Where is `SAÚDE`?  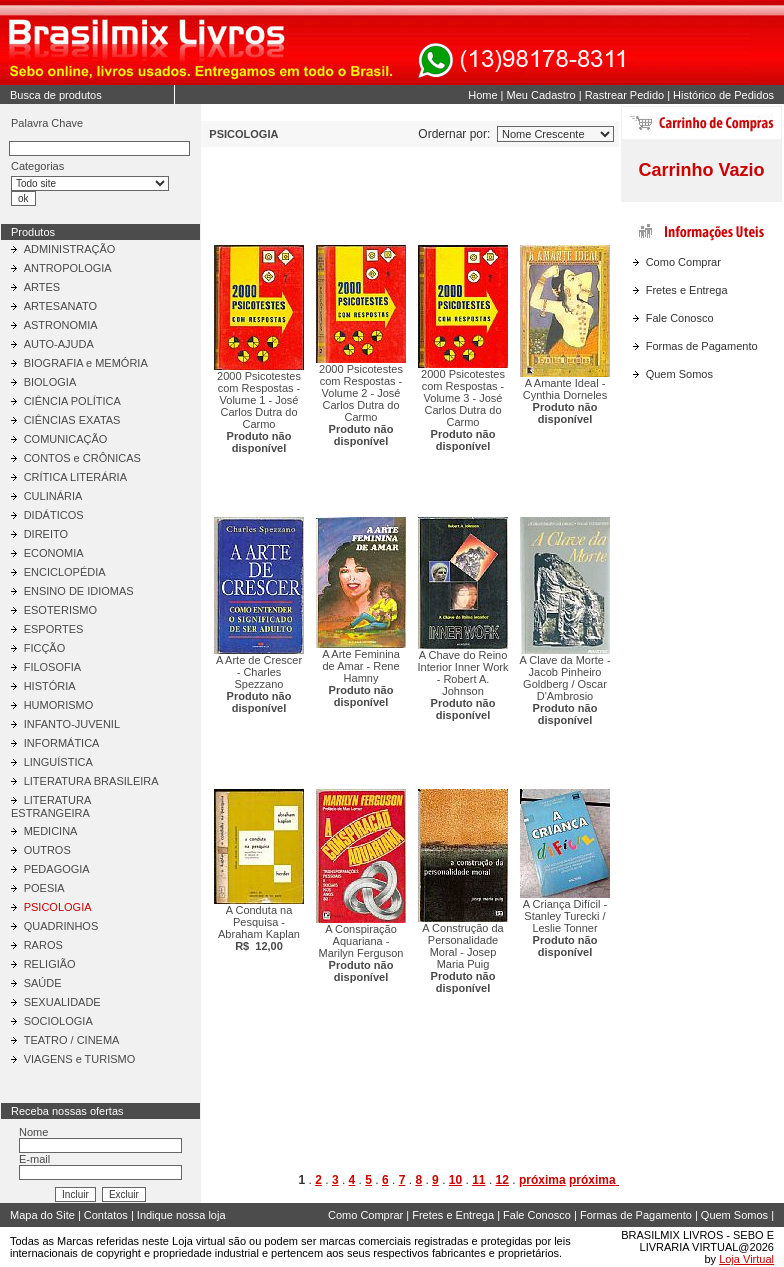
SAÚDE is located at coordinates (43, 983).